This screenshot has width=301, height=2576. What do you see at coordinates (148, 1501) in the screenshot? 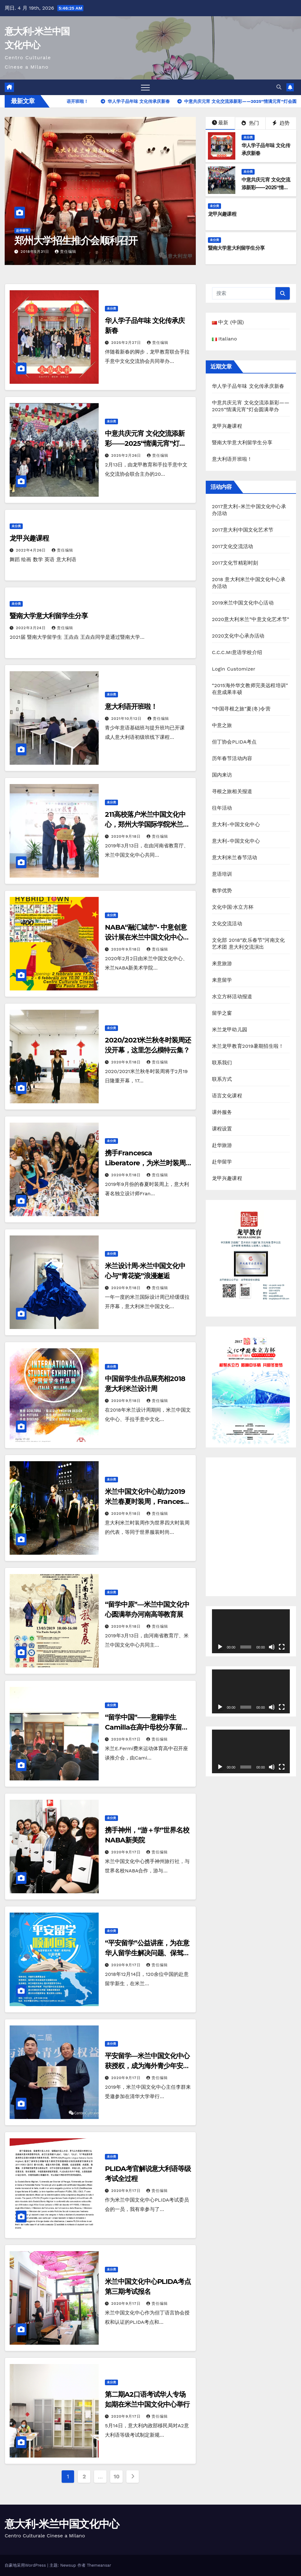
I see `米兰中国文化中心助力2019米兰春夏时装周，Francesca Liberatore工作室入驻中心` at bounding box center [148, 1501].